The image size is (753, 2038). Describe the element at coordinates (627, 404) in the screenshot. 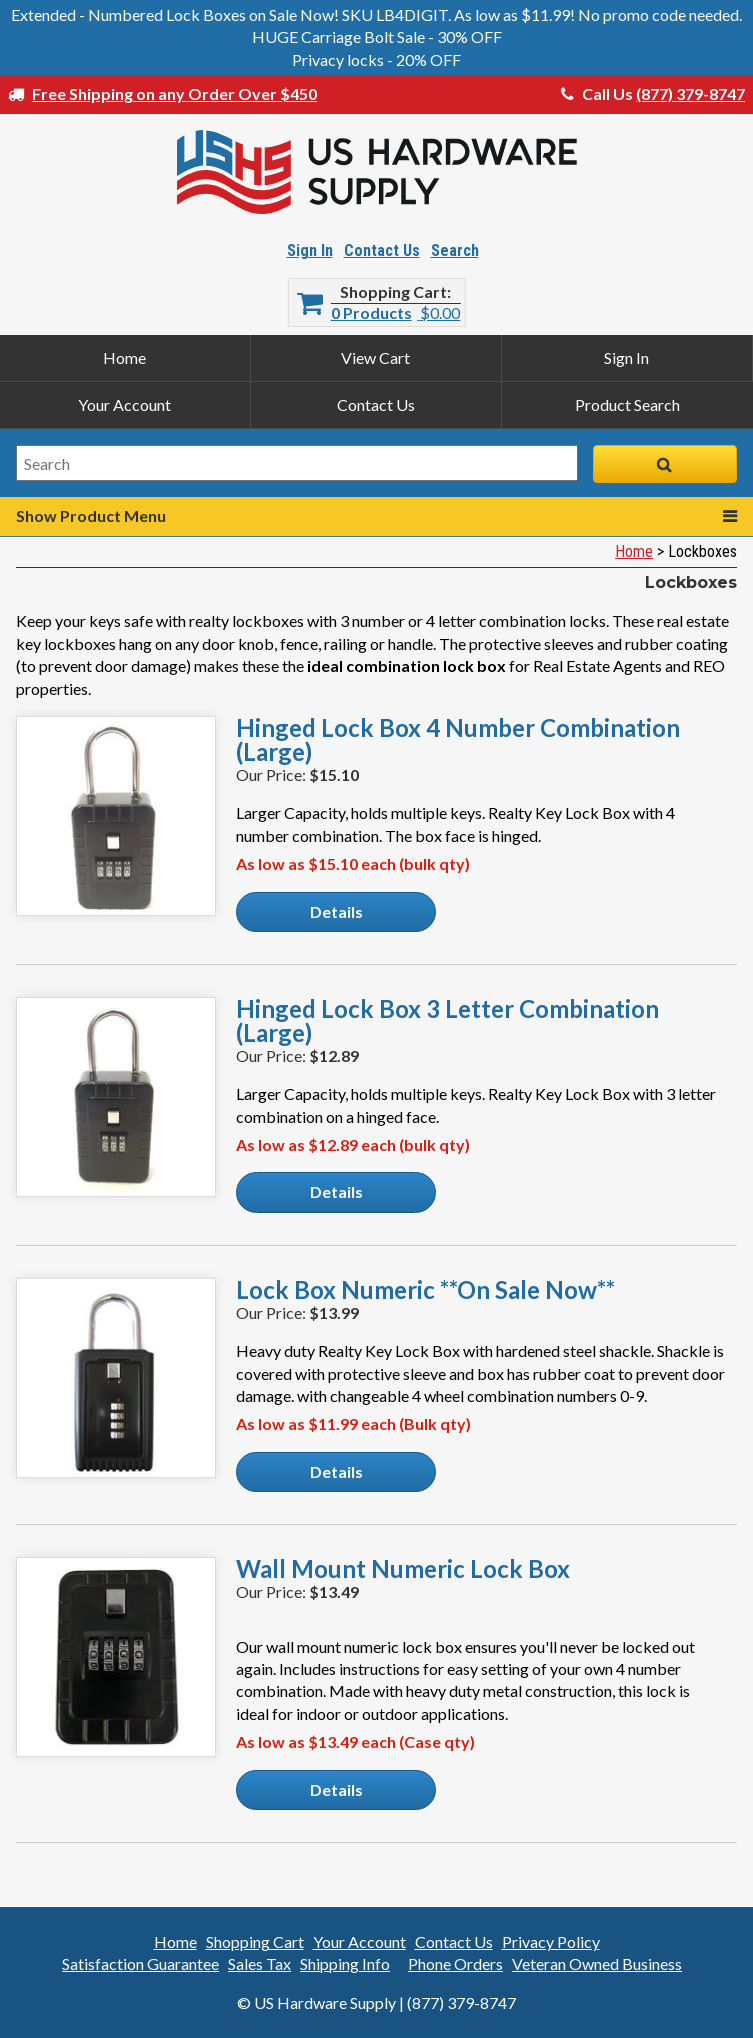

I see `Product Search` at that location.